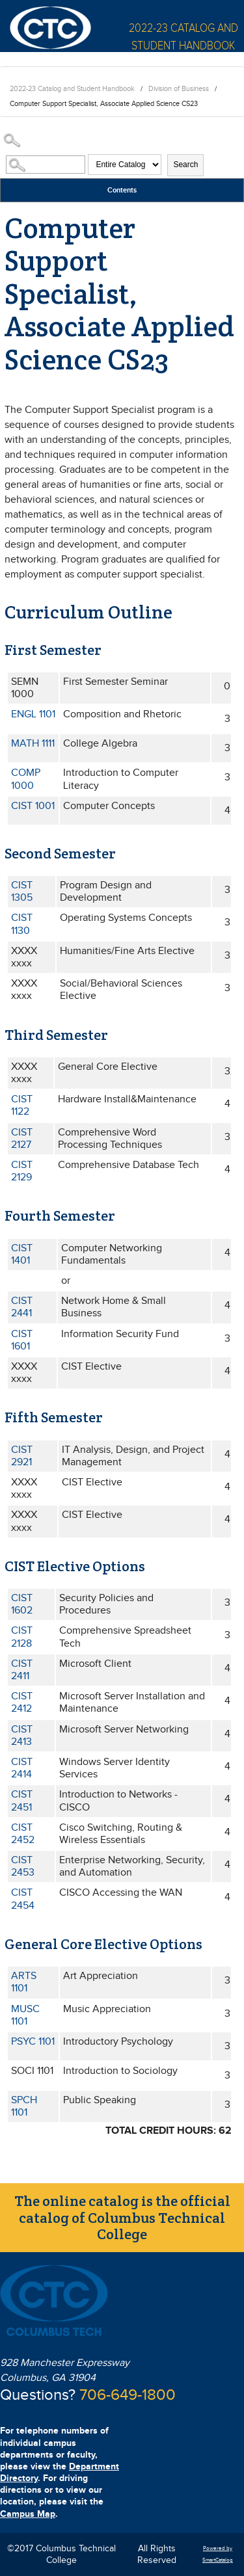 The image size is (244, 2576). I want to click on CIST 1401, so click(22, 1254).